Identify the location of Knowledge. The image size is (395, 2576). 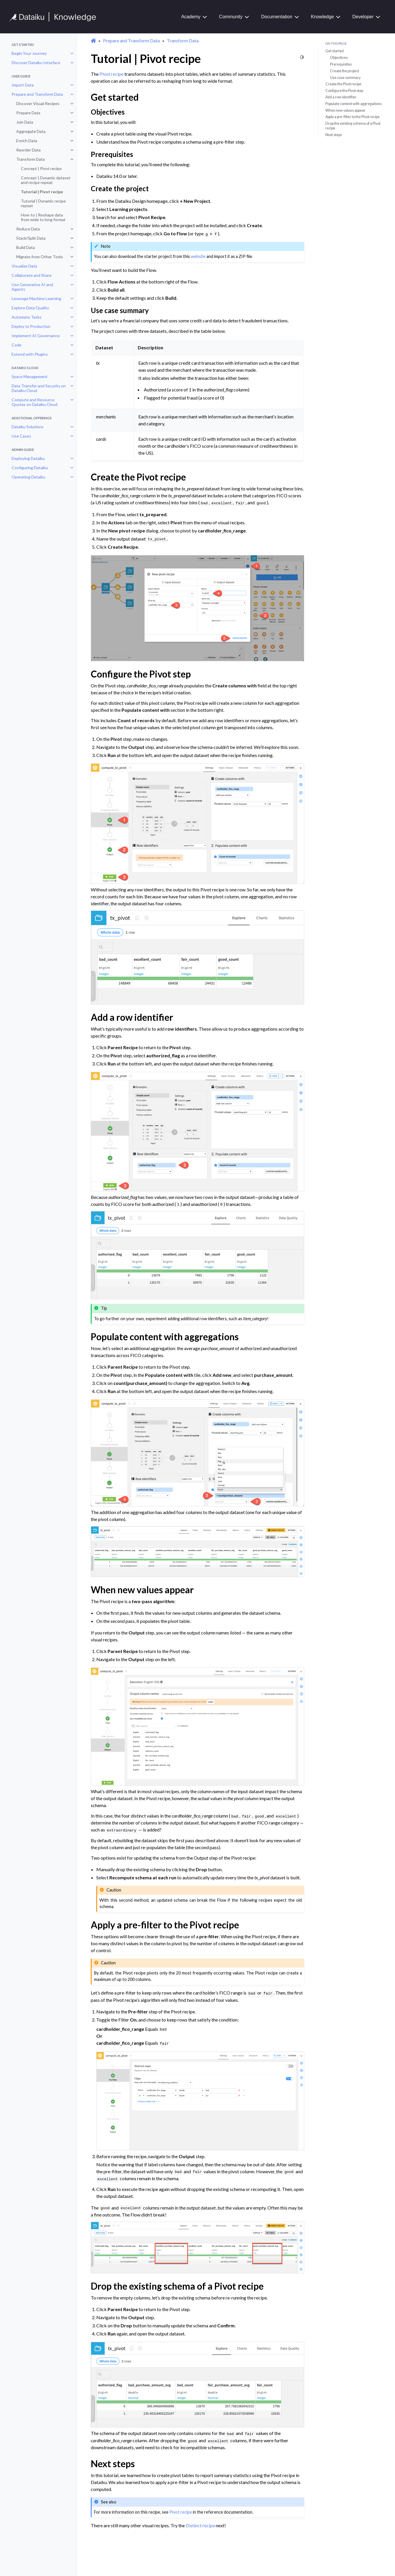
(322, 16).